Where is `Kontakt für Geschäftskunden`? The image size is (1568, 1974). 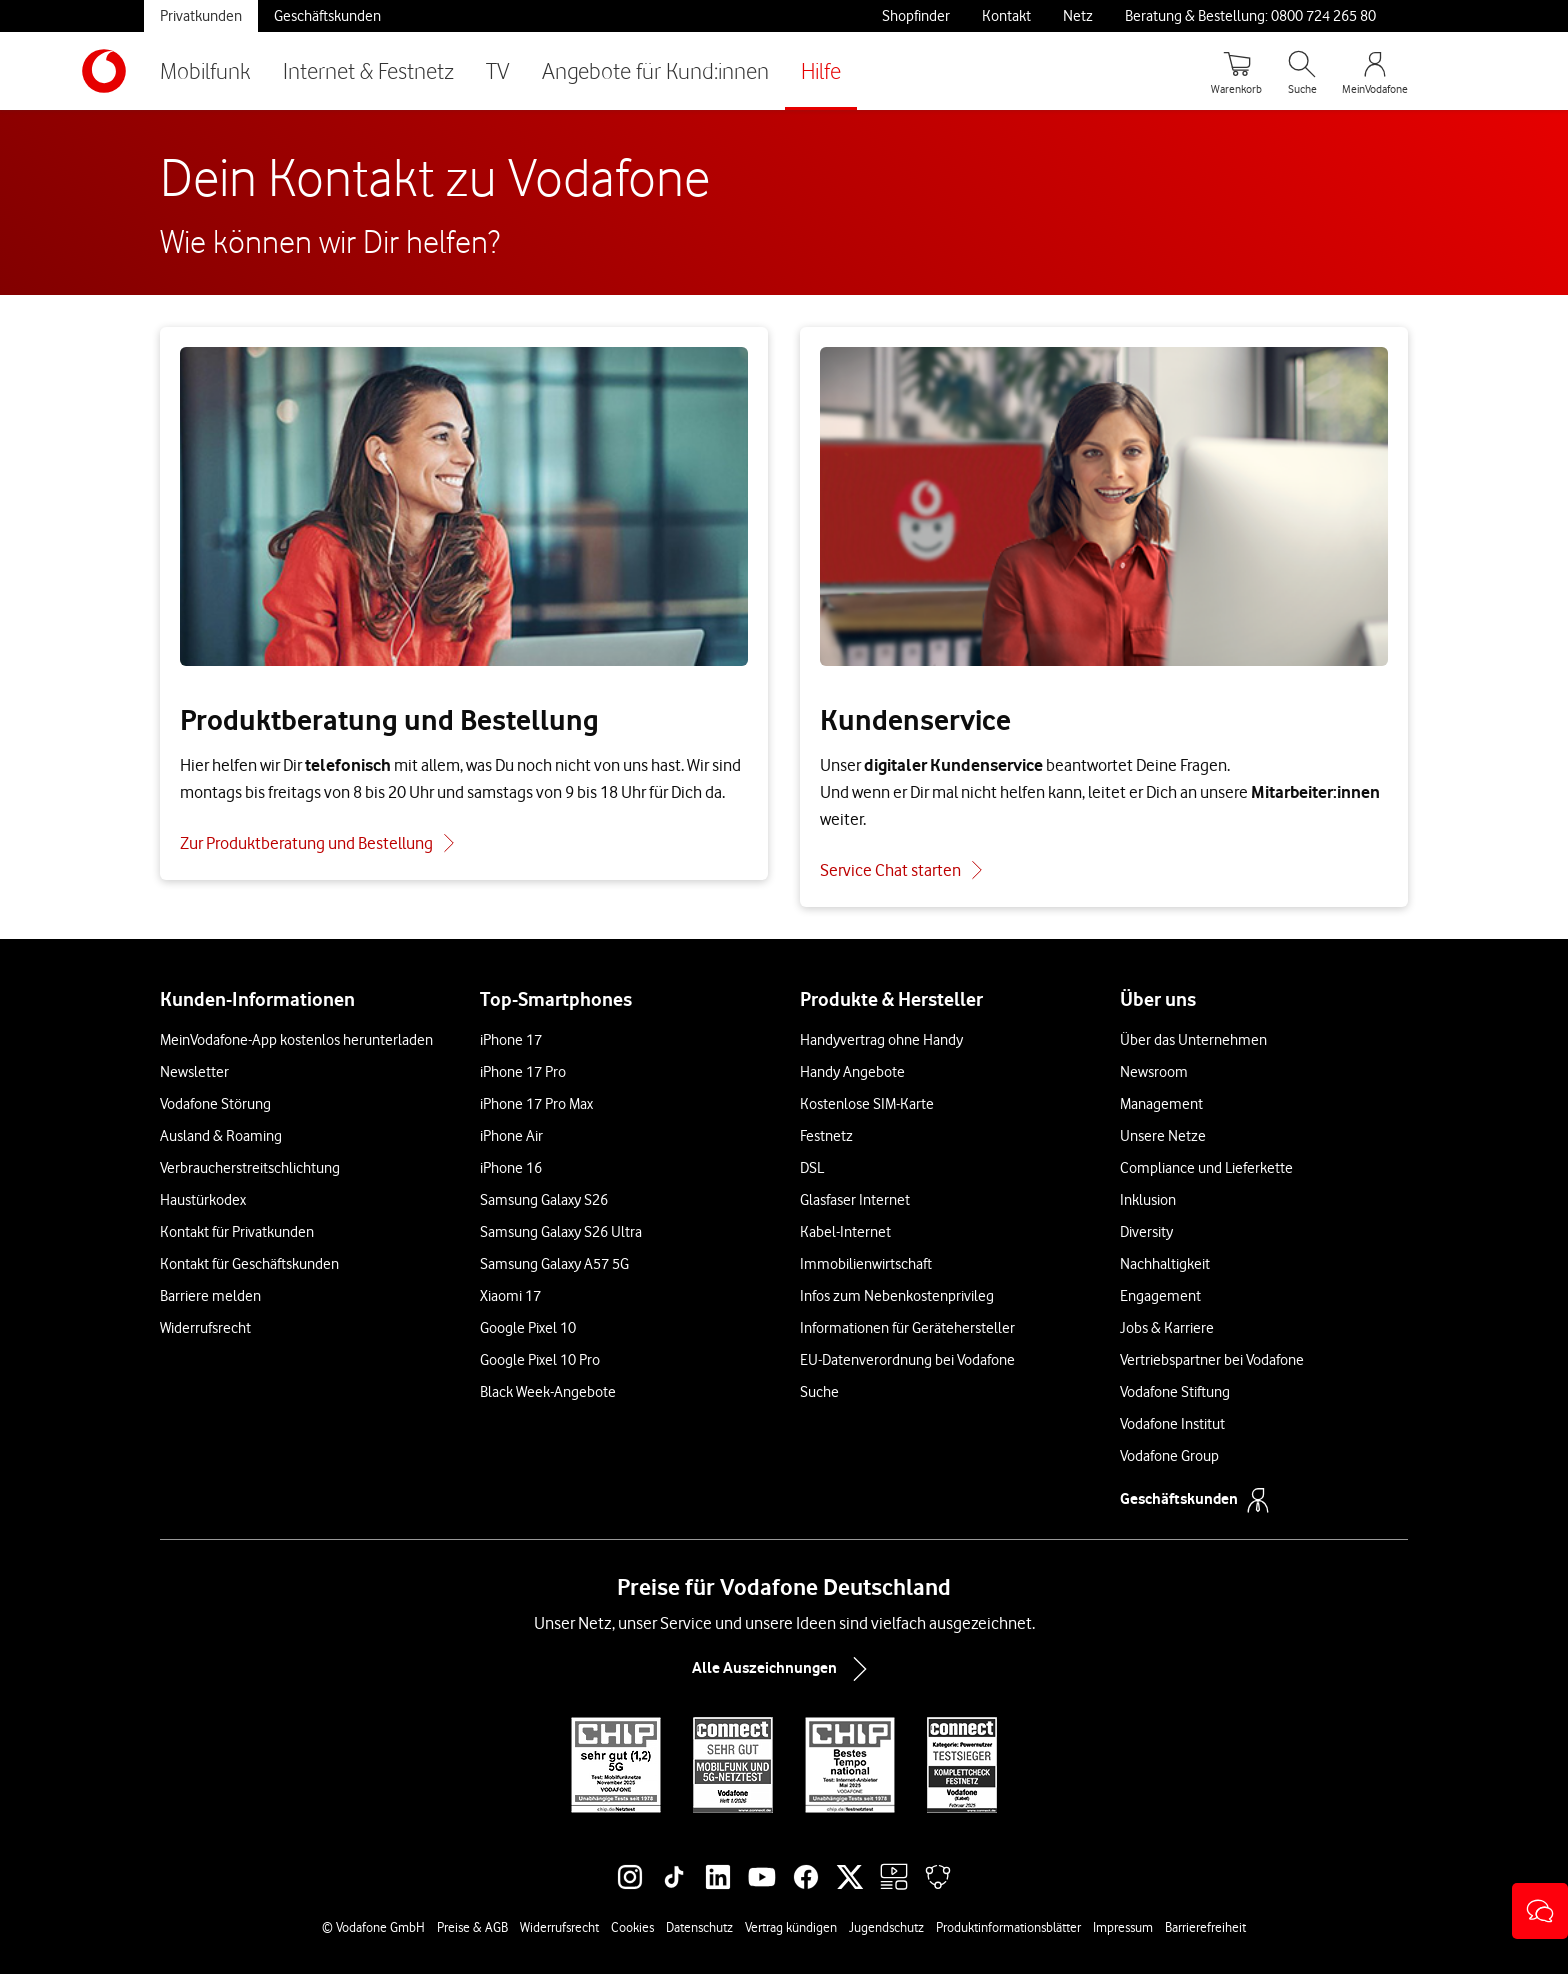
Kontakt für Geschäftskunden is located at coordinates (249, 1264).